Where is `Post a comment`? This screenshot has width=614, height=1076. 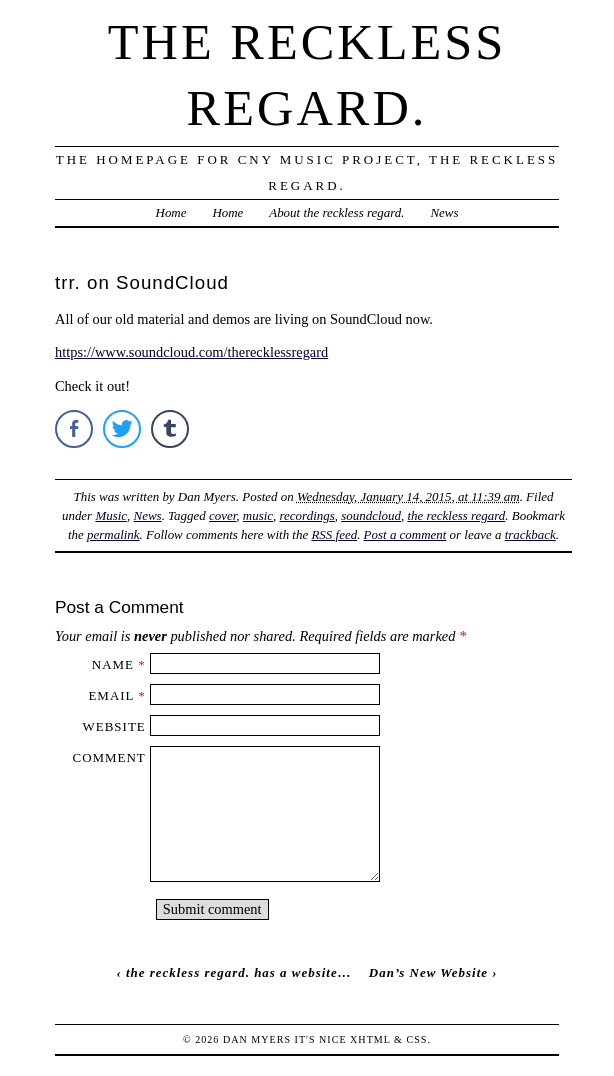 Post a comment is located at coordinates (405, 534).